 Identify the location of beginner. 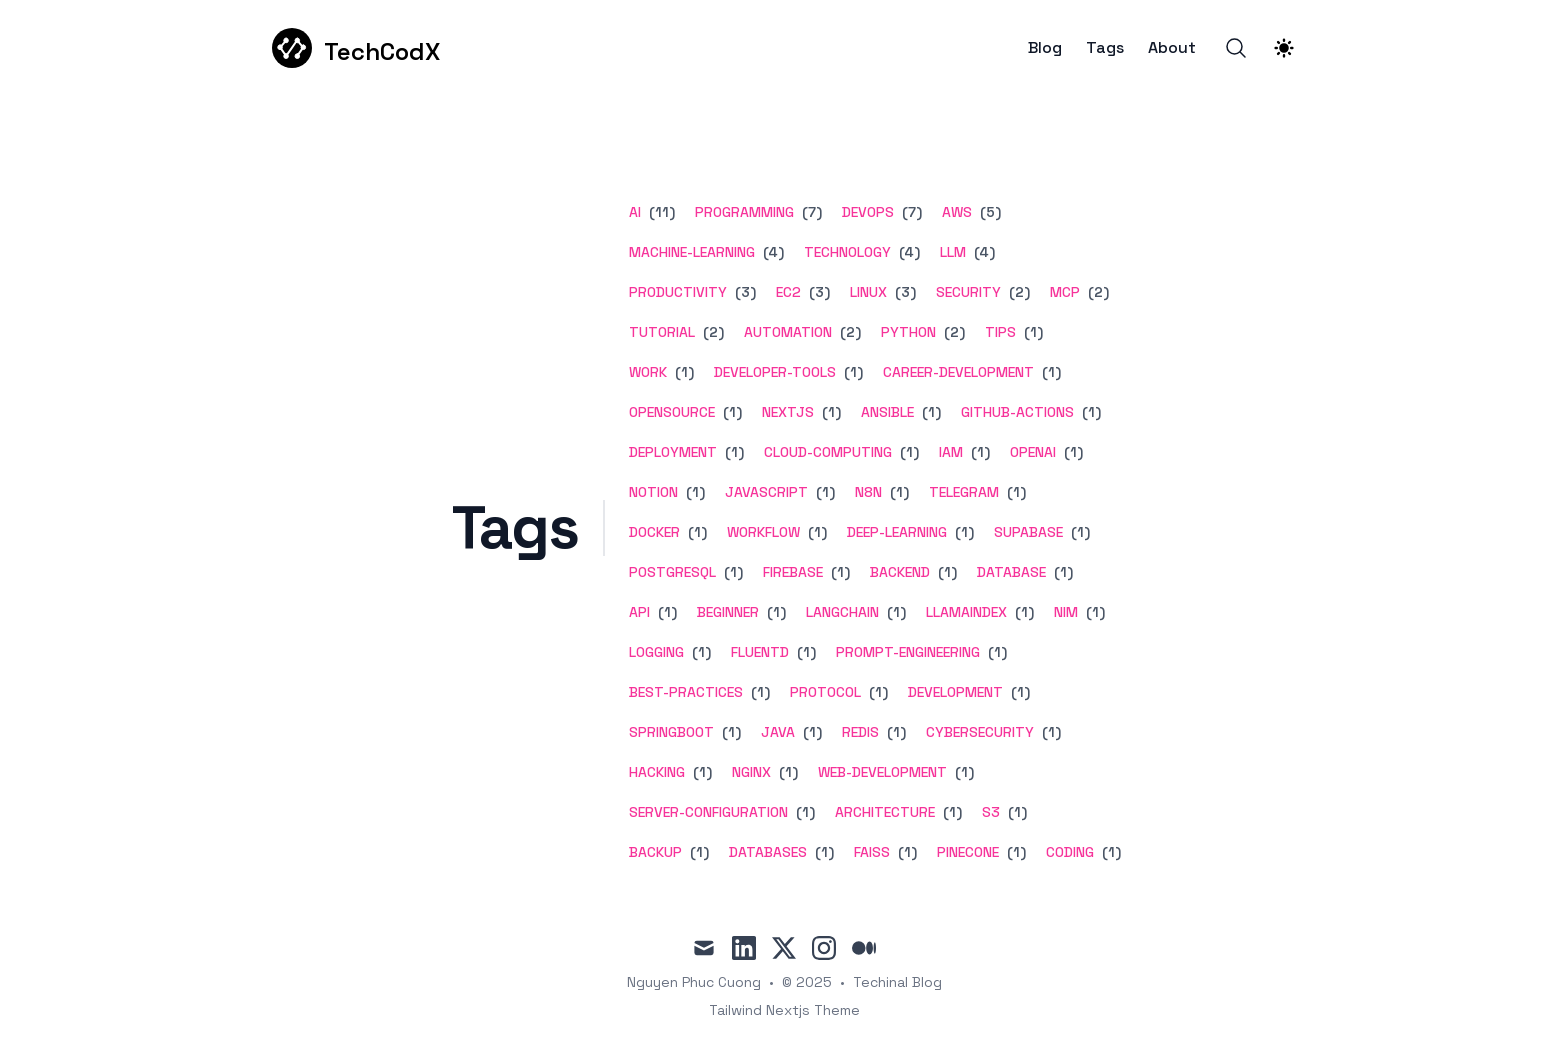
(728, 612).